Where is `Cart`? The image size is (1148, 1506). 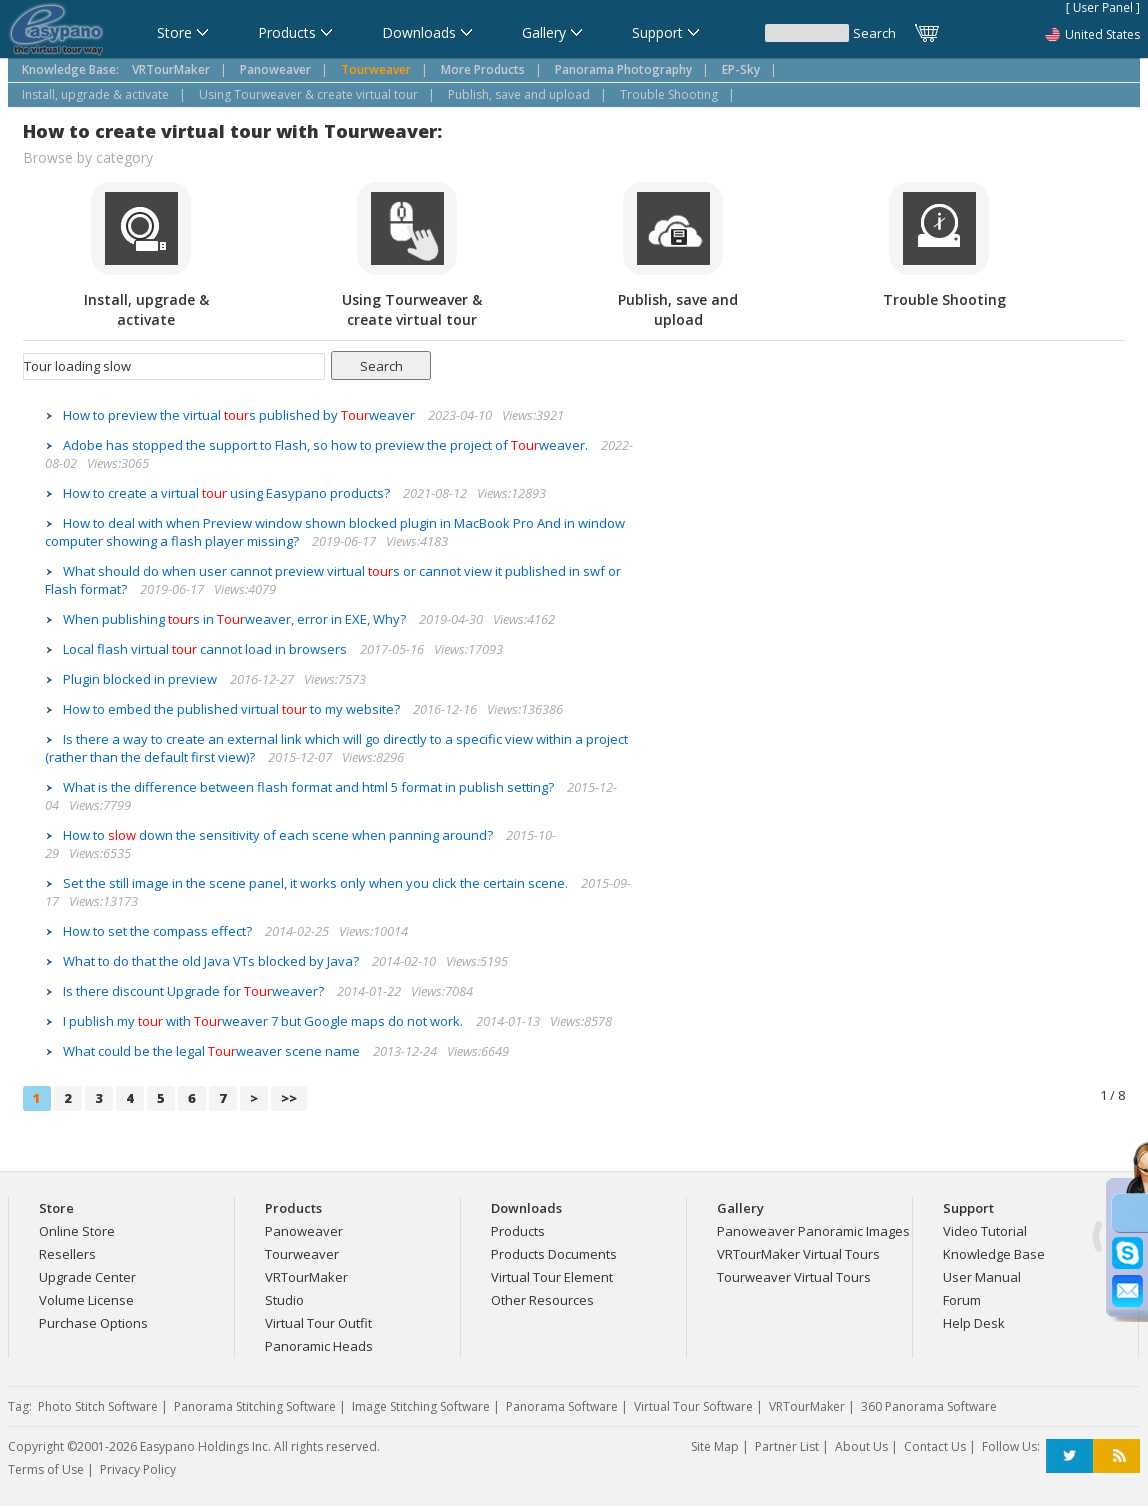 Cart is located at coordinates (928, 33).